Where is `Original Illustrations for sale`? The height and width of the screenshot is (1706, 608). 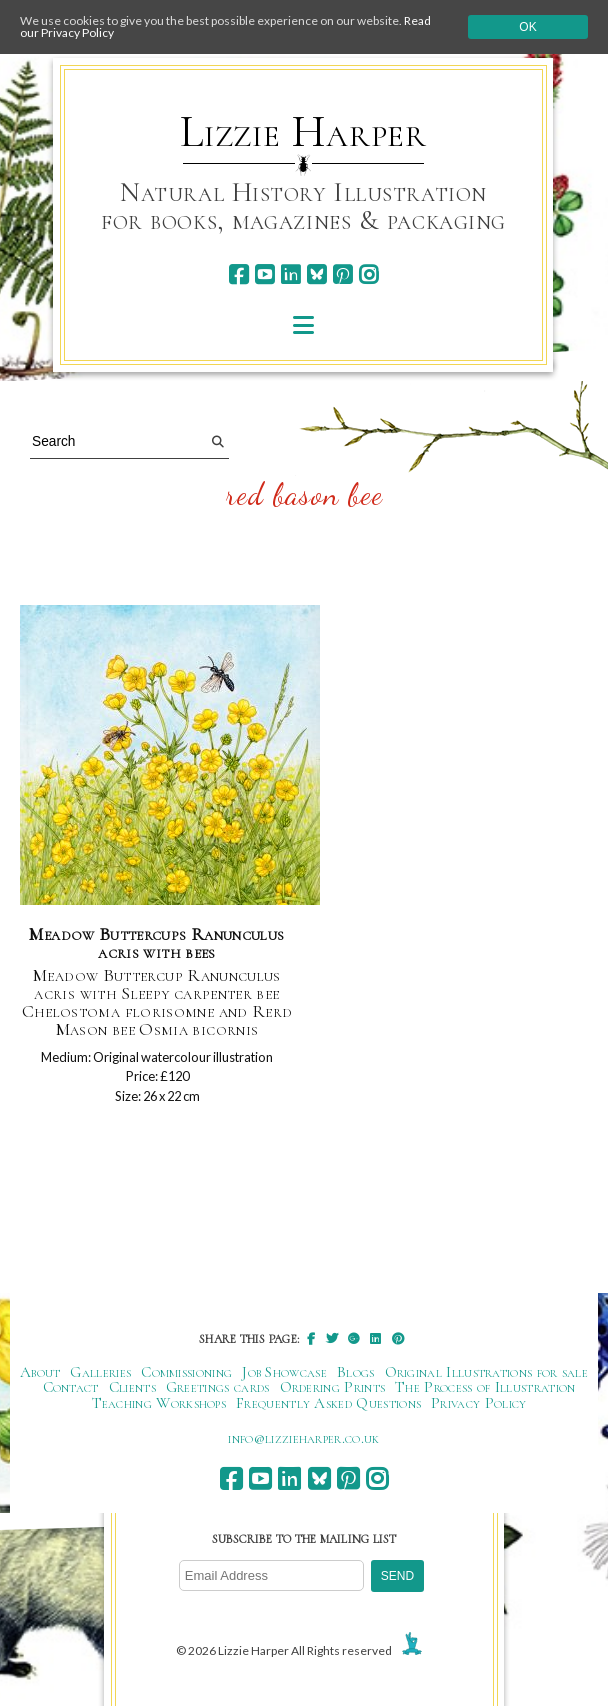 Original Illustrations for sale is located at coordinates (487, 1372).